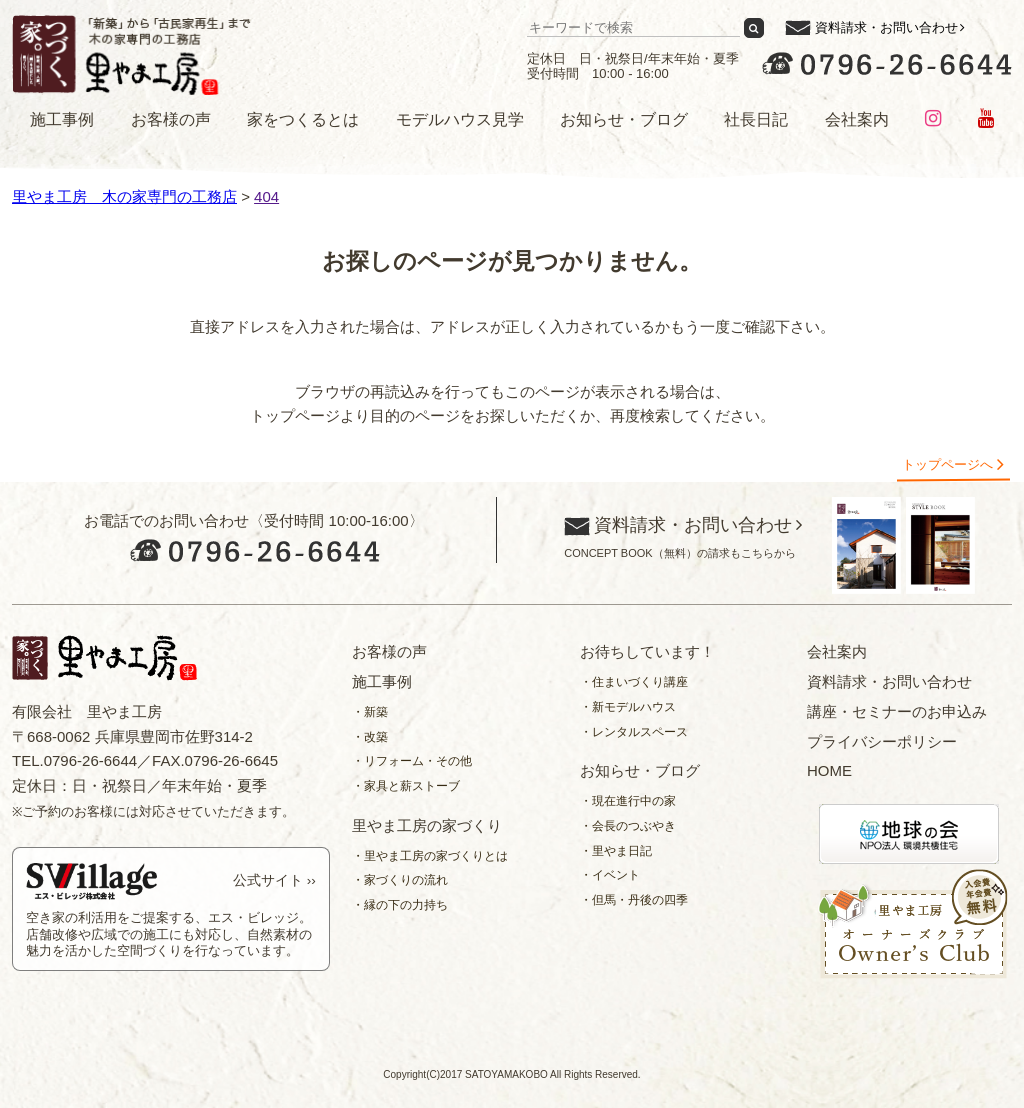 Image resolution: width=1024 pixels, height=1108 pixels. What do you see at coordinates (897, 711) in the screenshot?
I see `講座・セミナーのお申込み` at bounding box center [897, 711].